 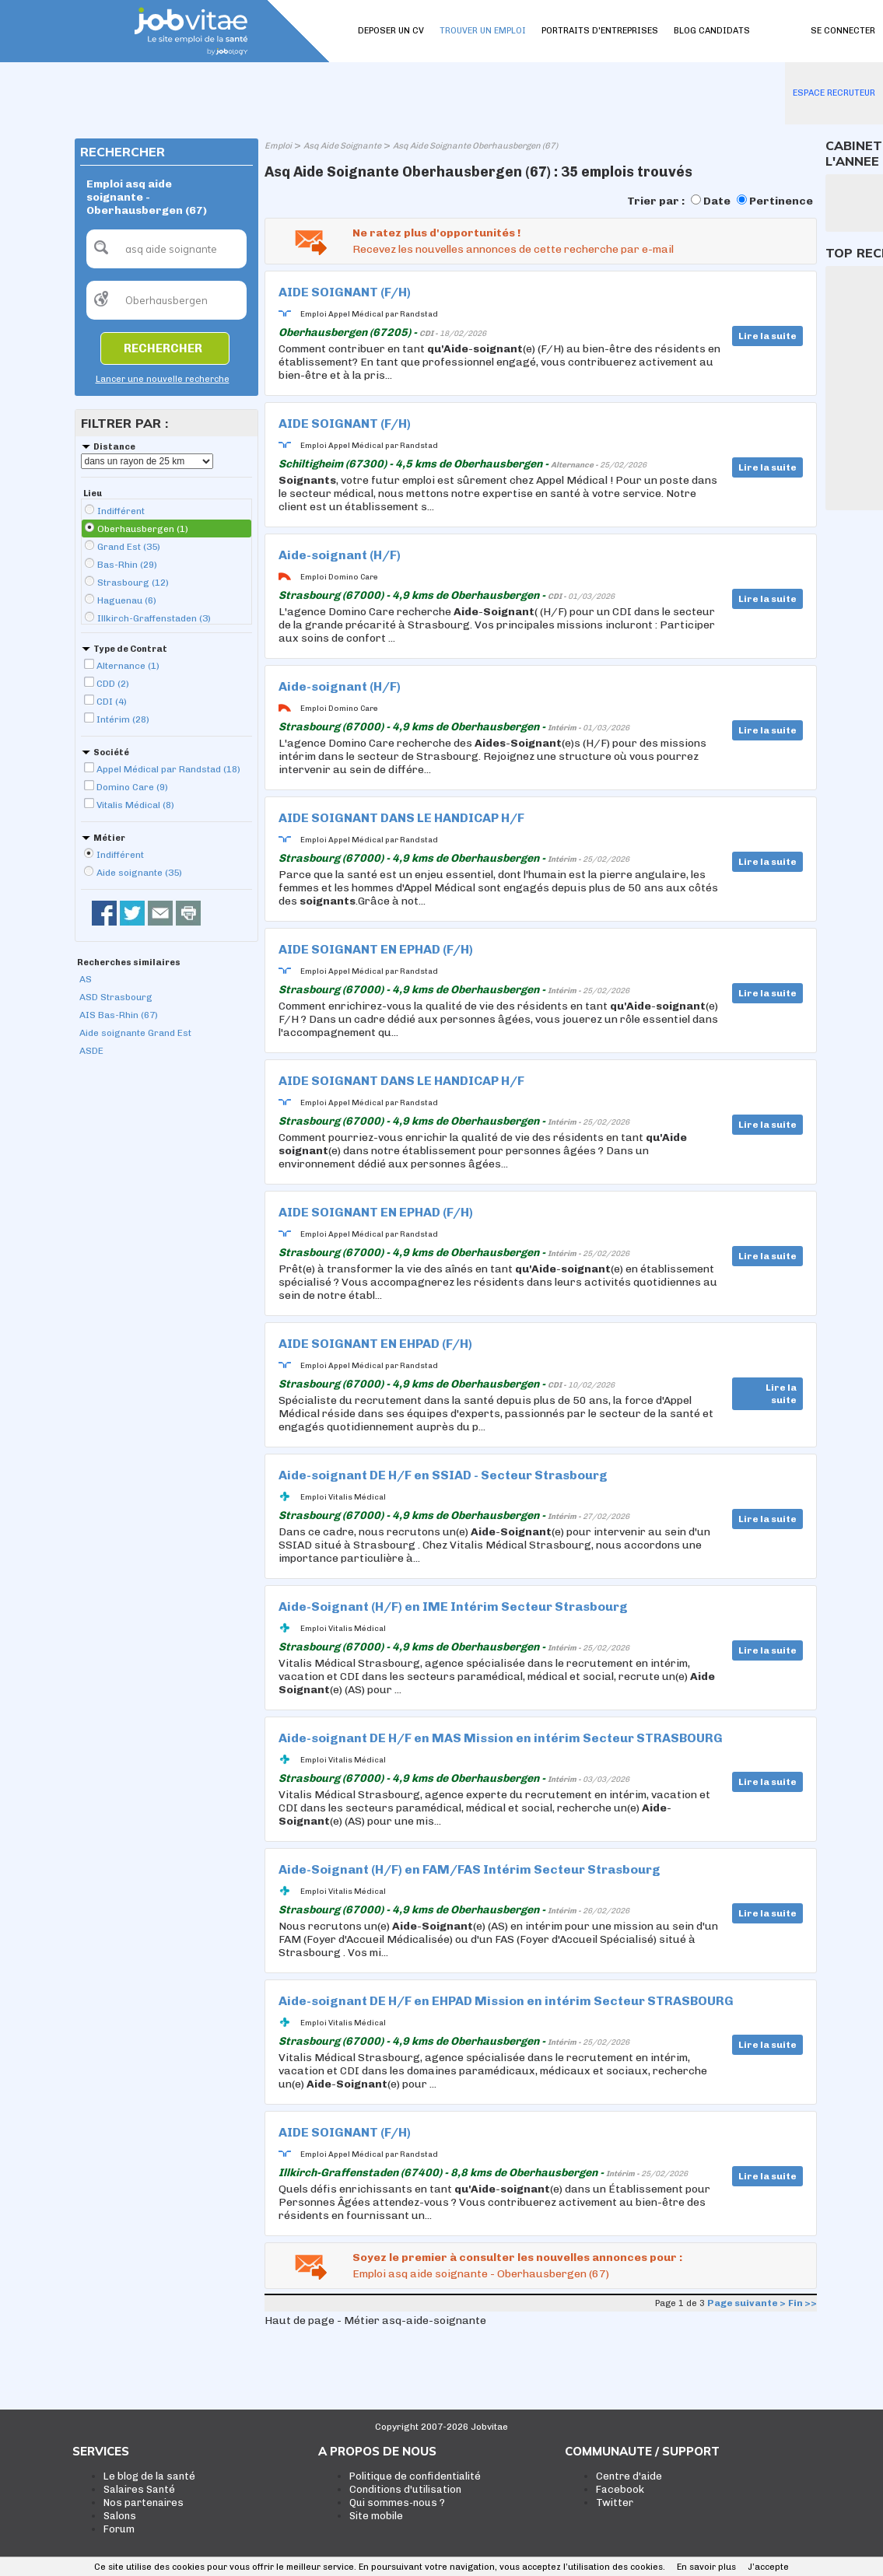 What do you see at coordinates (168, 769) in the screenshot?
I see `Appel Médical par Randstad (18)` at bounding box center [168, 769].